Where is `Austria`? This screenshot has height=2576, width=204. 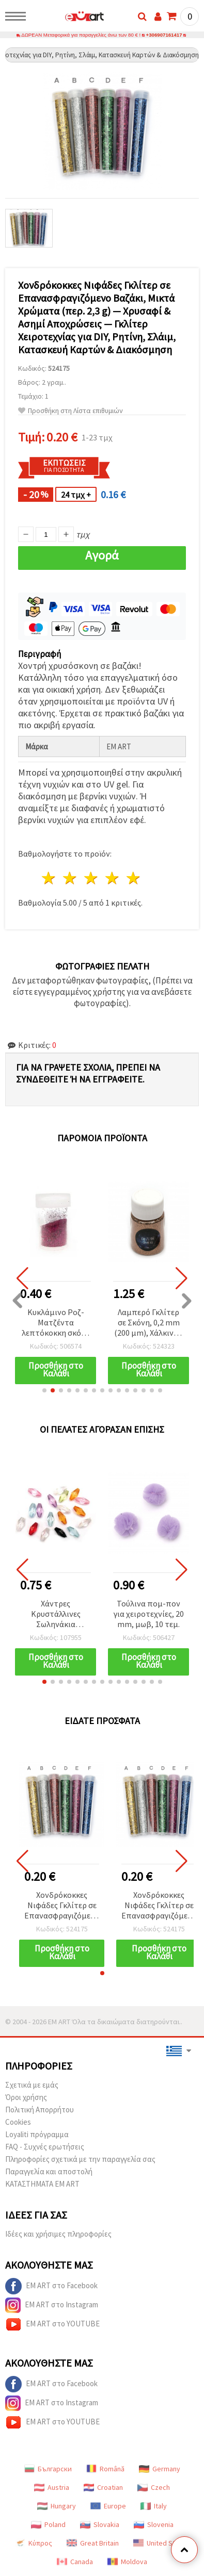
Austria is located at coordinates (51, 2487).